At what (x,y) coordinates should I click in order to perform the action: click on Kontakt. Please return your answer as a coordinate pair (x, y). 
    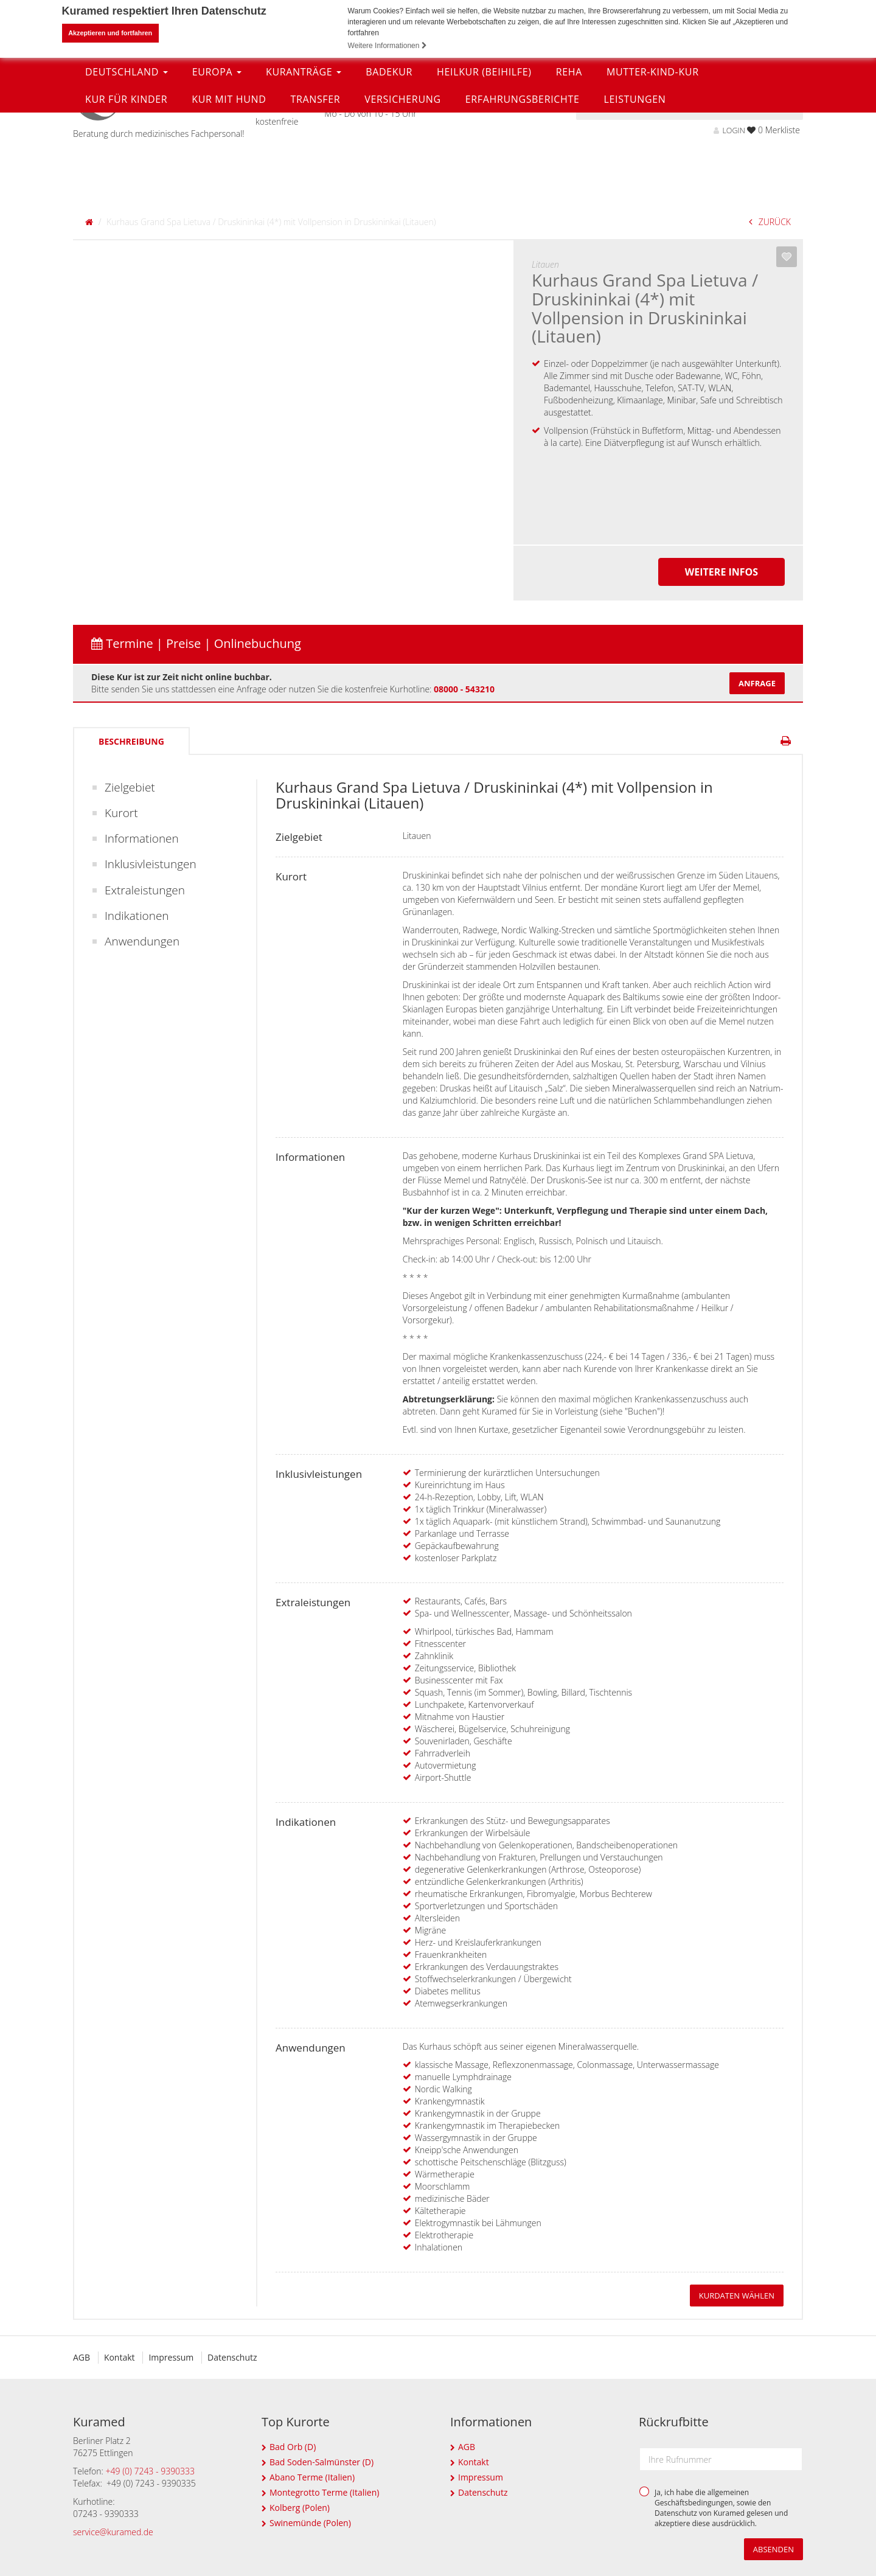
    Looking at the image, I should click on (120, 2357).